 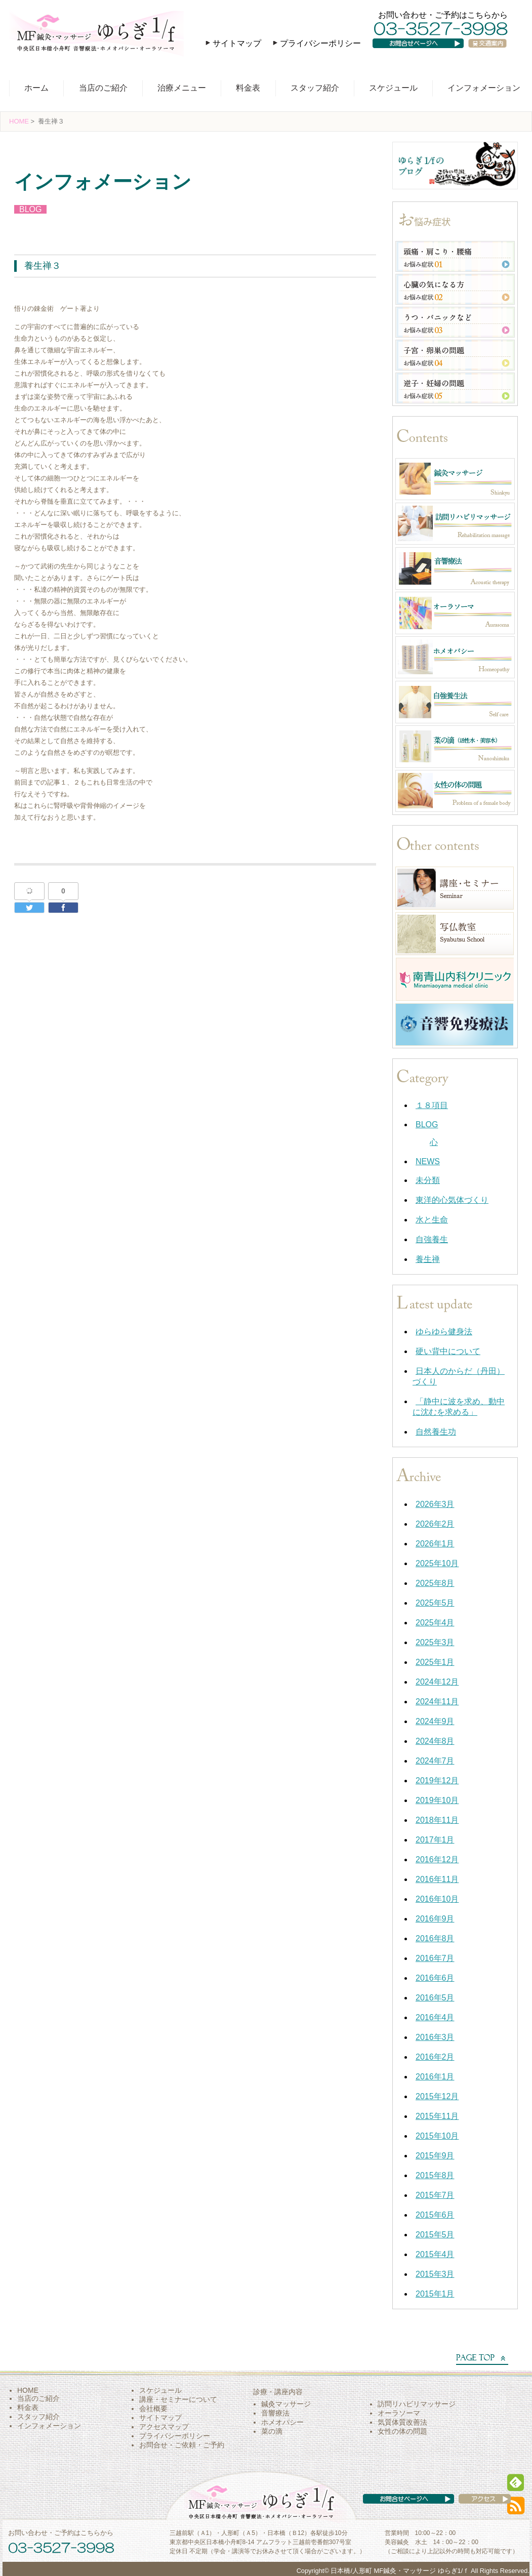 What do you see at coordinates (320, 43) in the screenshot?
I see `プライバシーポリシー` at bounding box center [320, 43].